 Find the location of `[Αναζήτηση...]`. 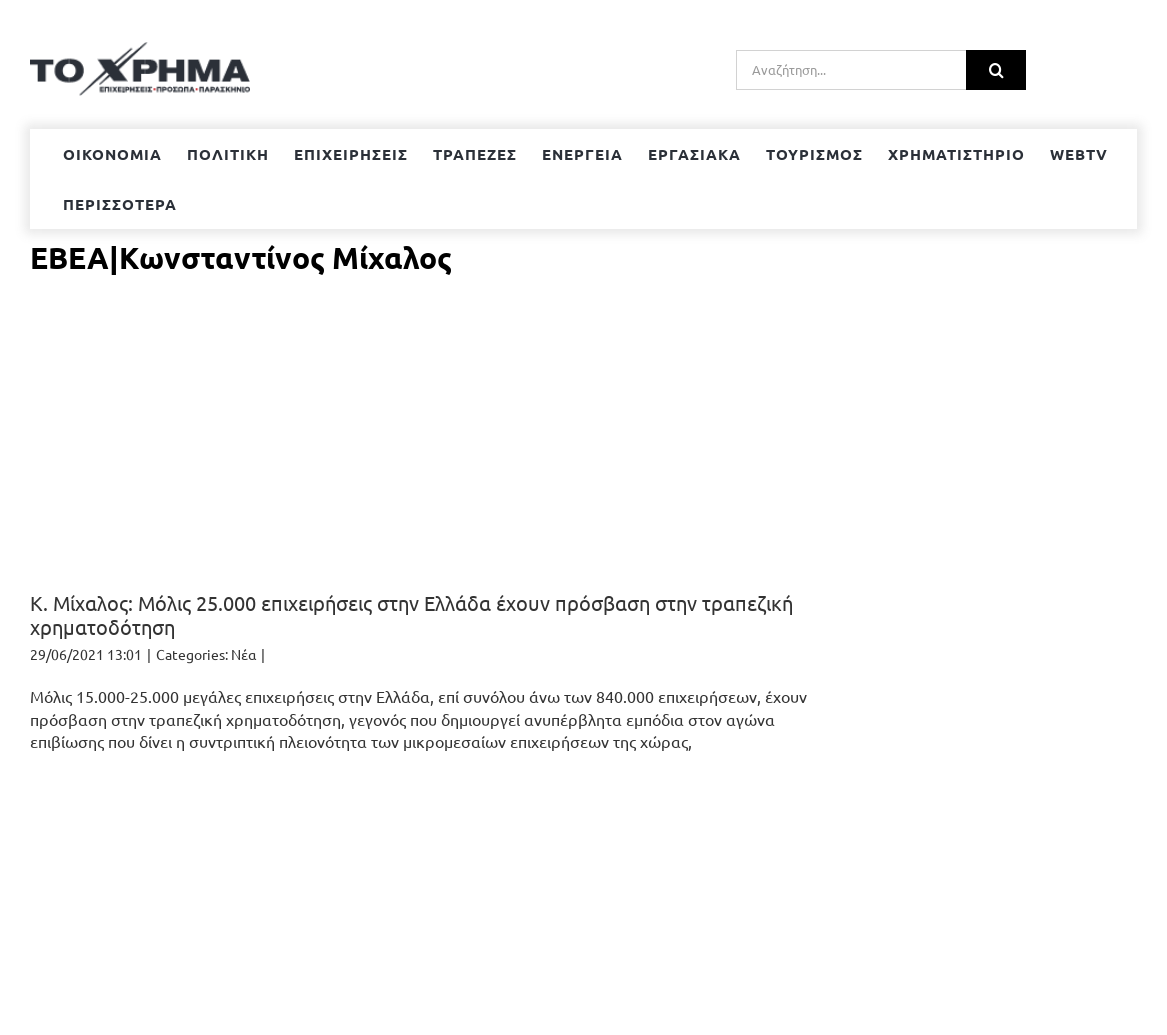

[Αναζήτηση...] is located at coordinates (851, 70).